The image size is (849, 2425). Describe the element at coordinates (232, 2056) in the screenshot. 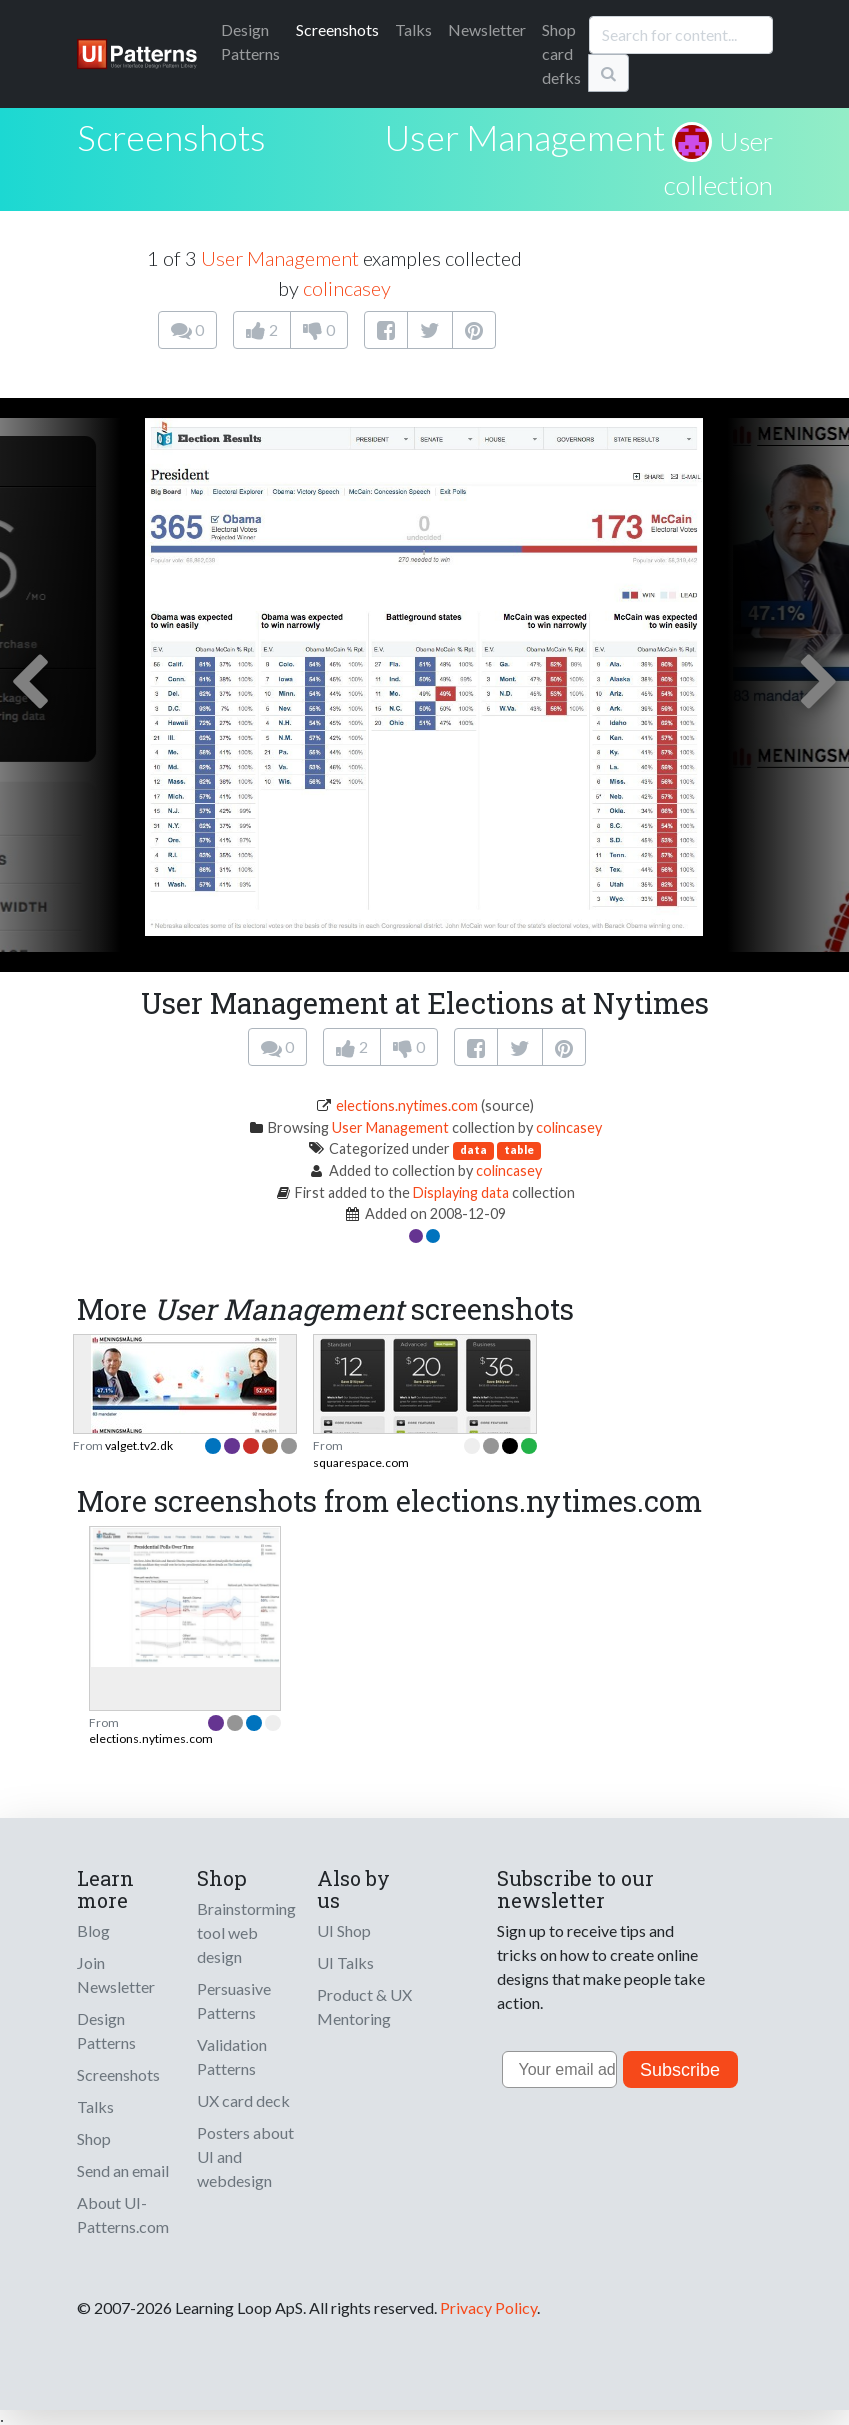

I see `Validation Patterns` at that location.